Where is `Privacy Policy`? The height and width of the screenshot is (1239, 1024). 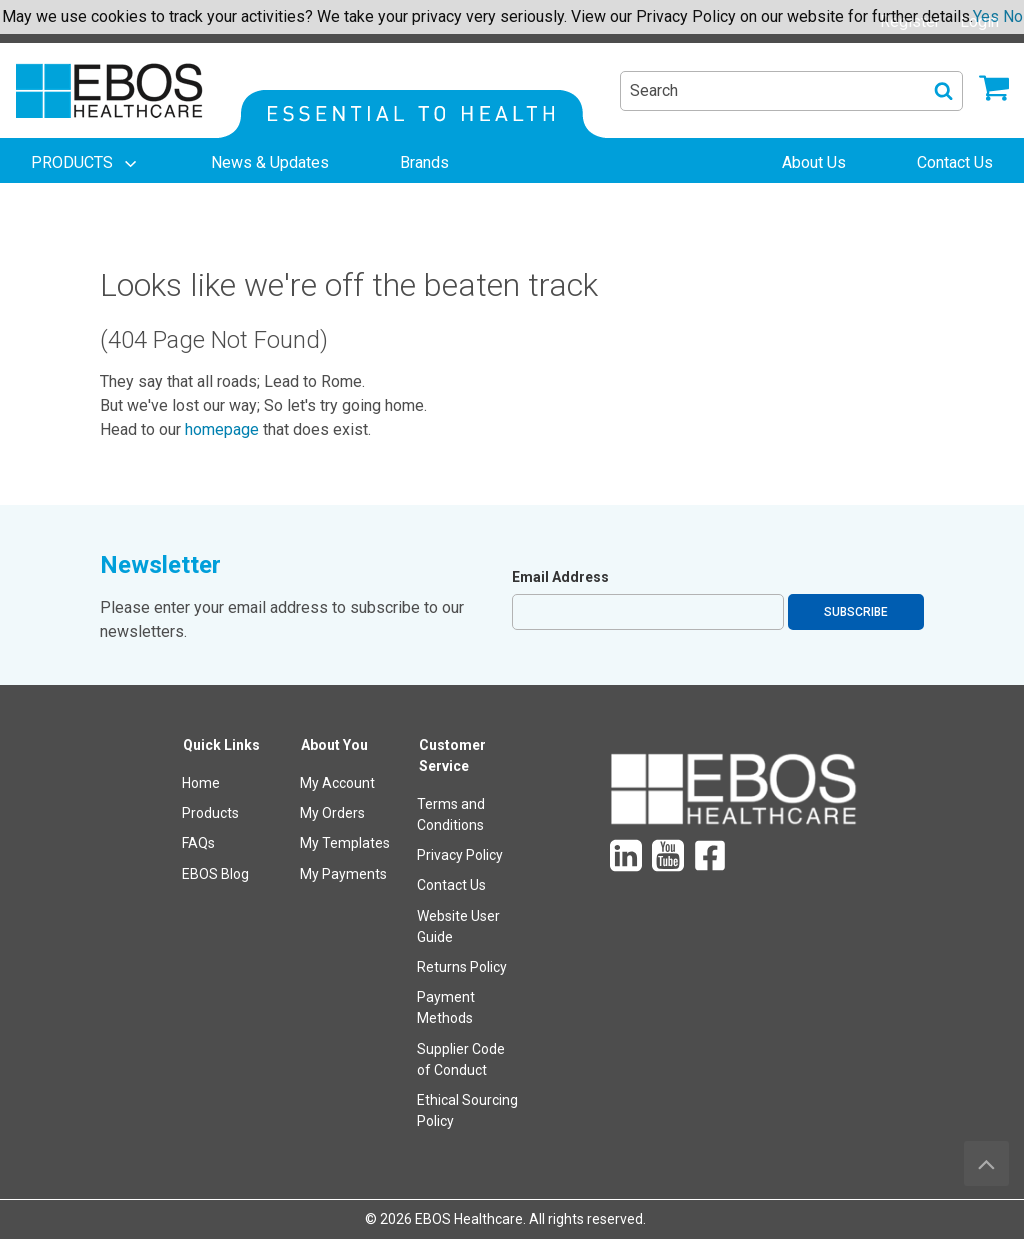 Privacy Policy is located at coordinates (460, 855).